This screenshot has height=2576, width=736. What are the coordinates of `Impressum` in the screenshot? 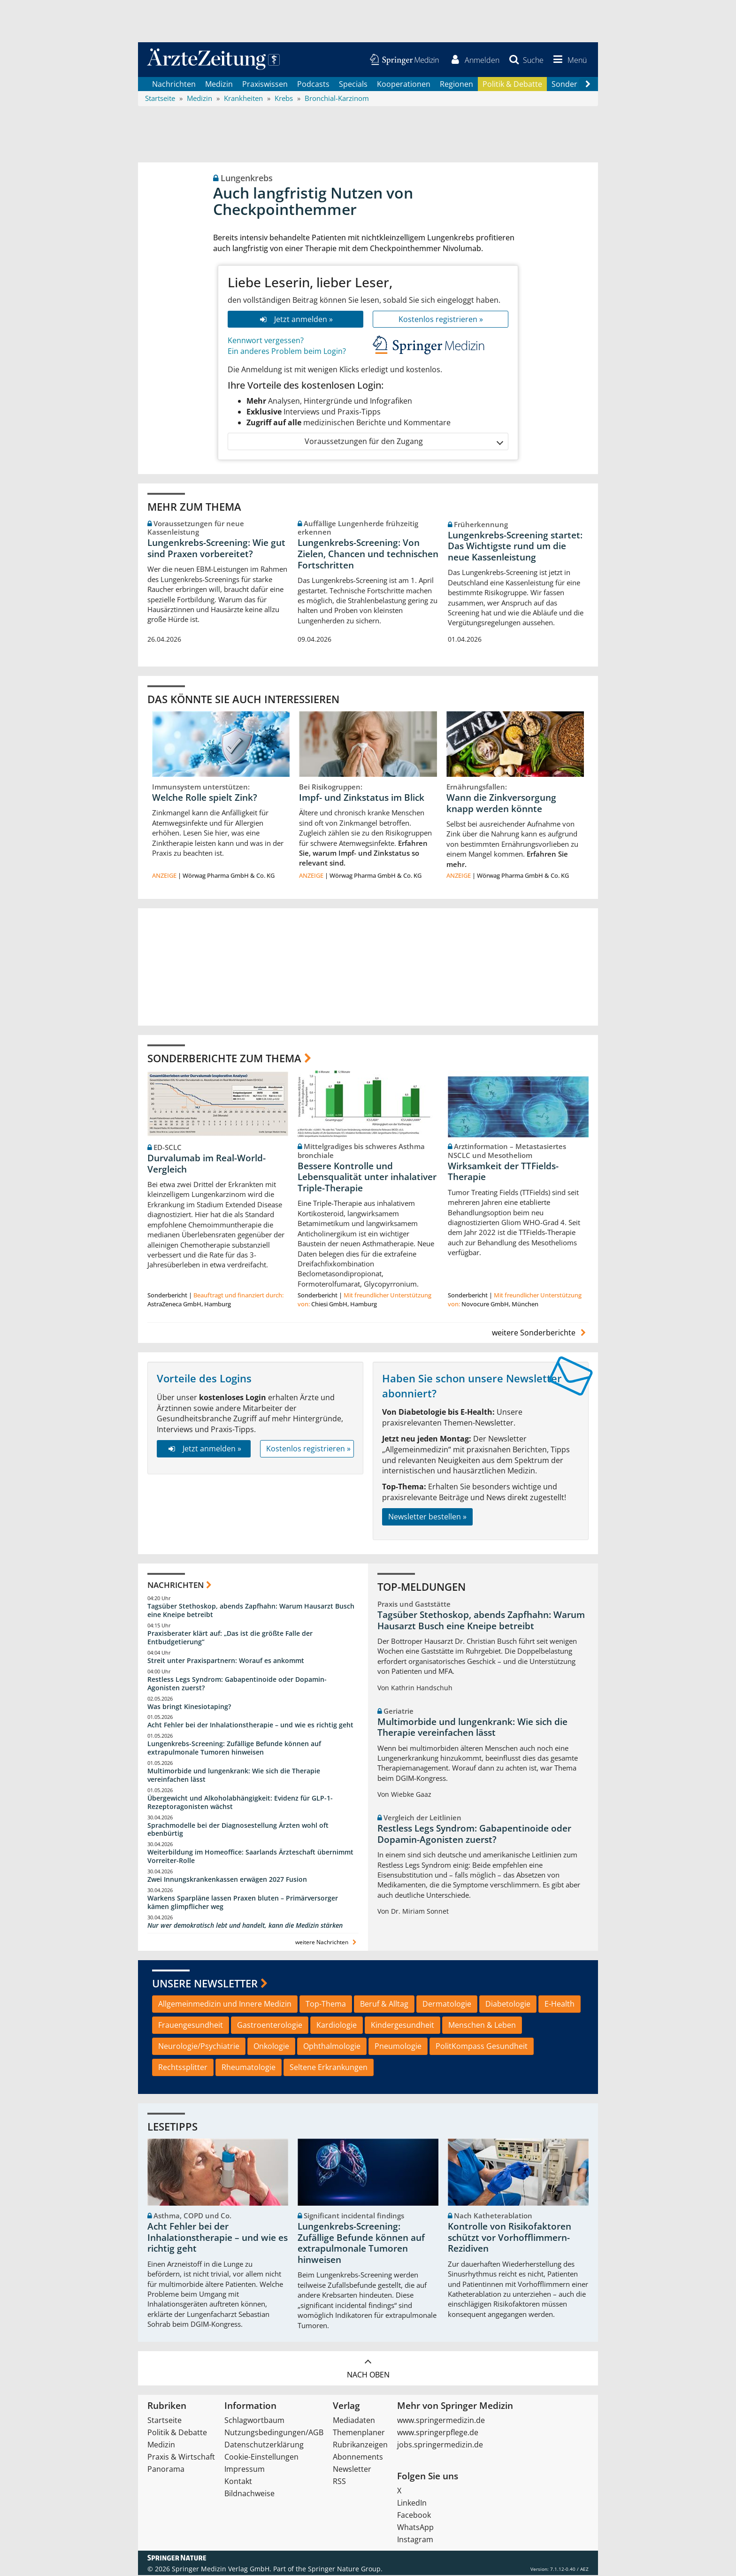 It's located at (244, 2470).